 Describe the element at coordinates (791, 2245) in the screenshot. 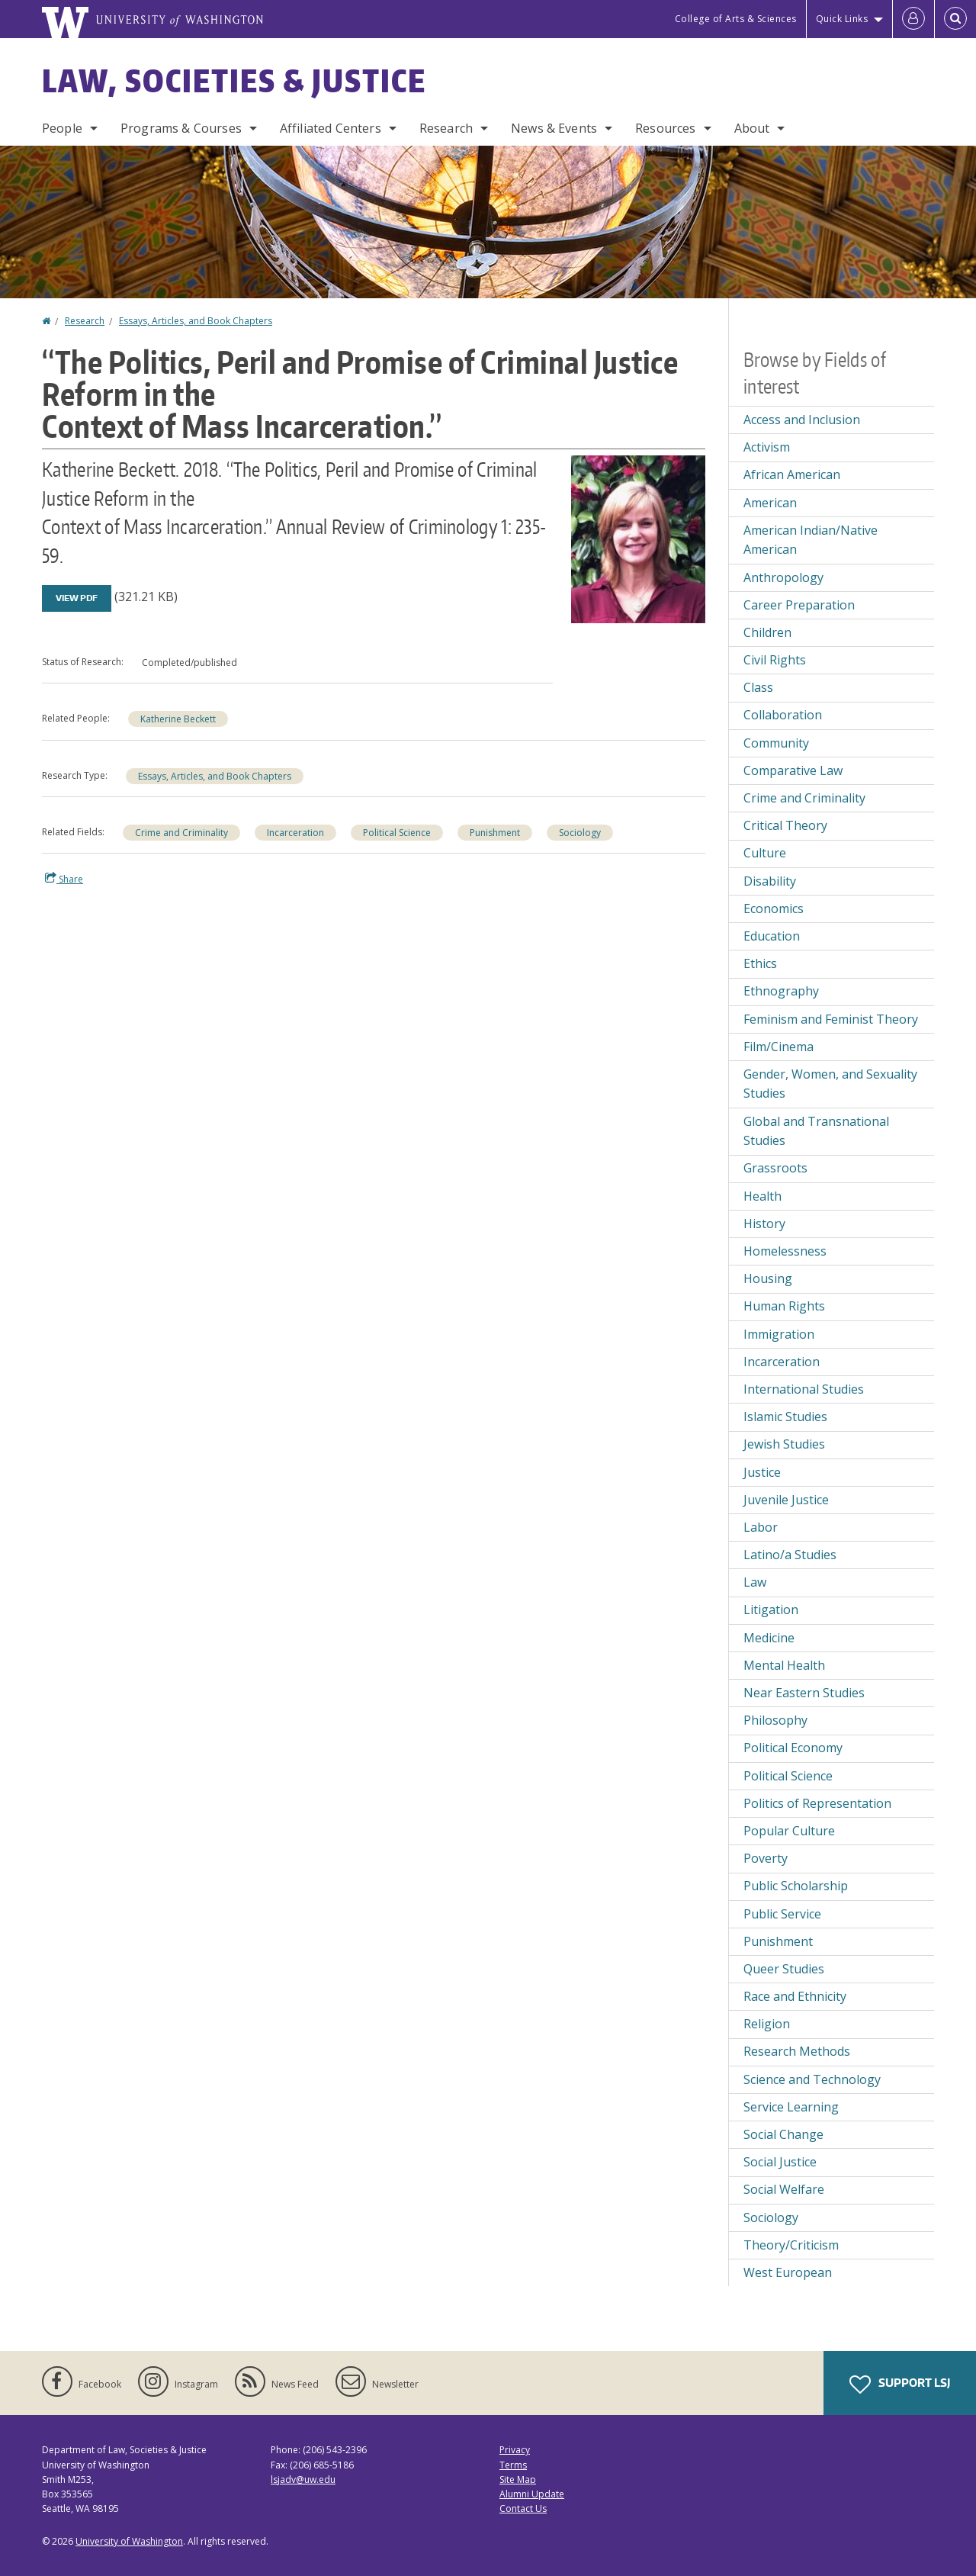

I see `Theory/Criticism` at that location.